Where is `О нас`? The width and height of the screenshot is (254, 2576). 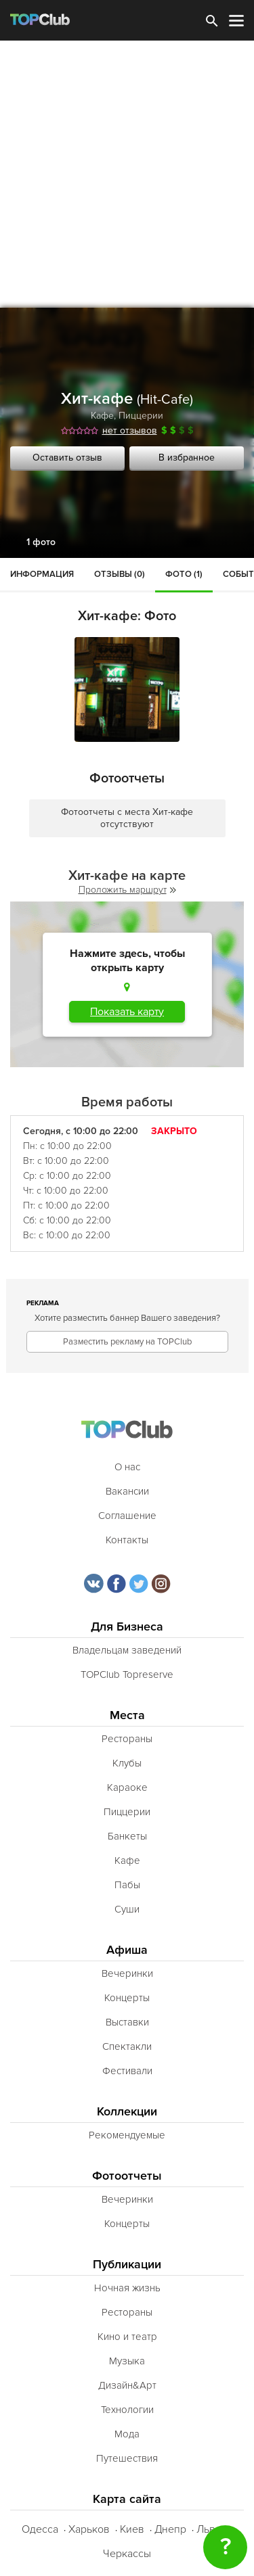
О нас is located at coordinates (127, 1466).